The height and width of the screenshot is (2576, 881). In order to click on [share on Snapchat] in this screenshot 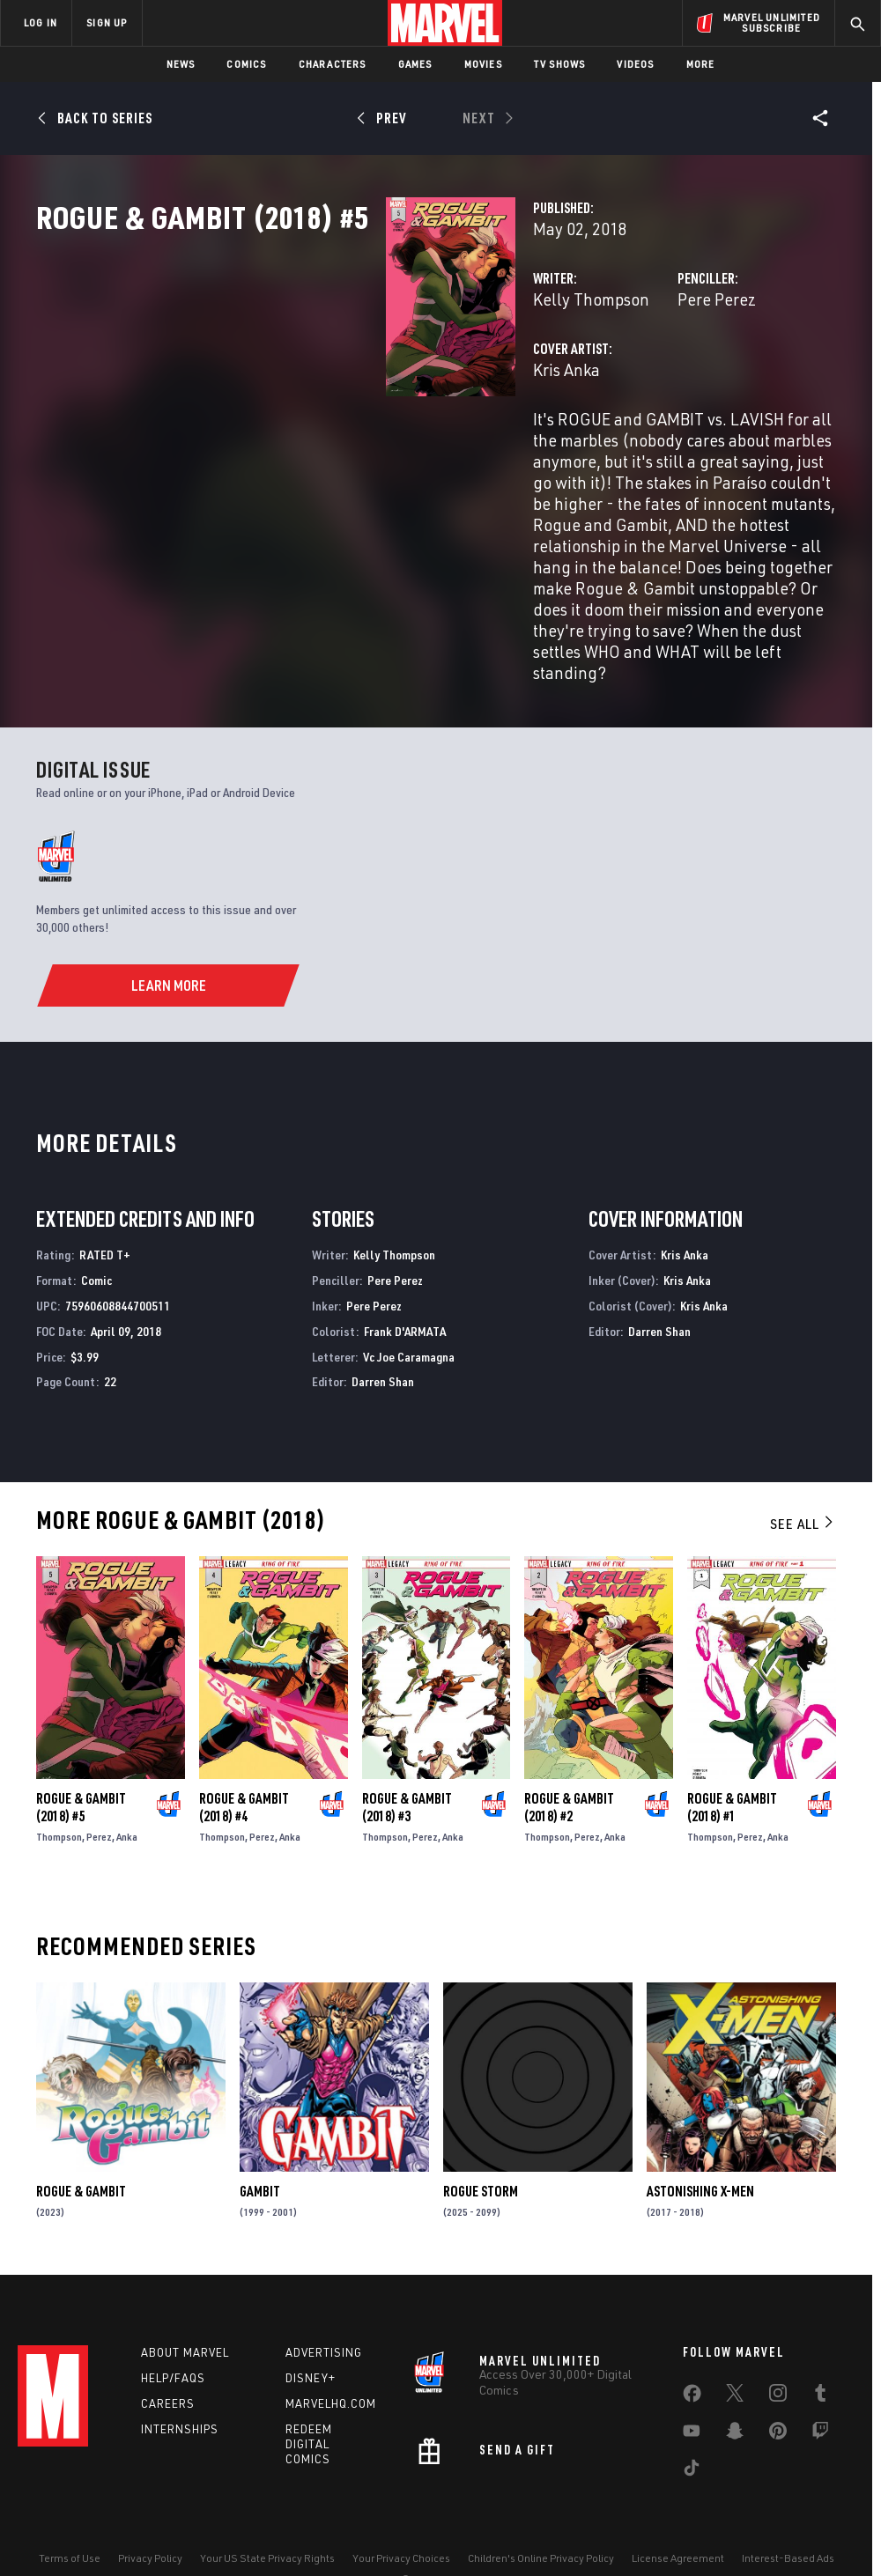, I will do `click(735, 2389)`.